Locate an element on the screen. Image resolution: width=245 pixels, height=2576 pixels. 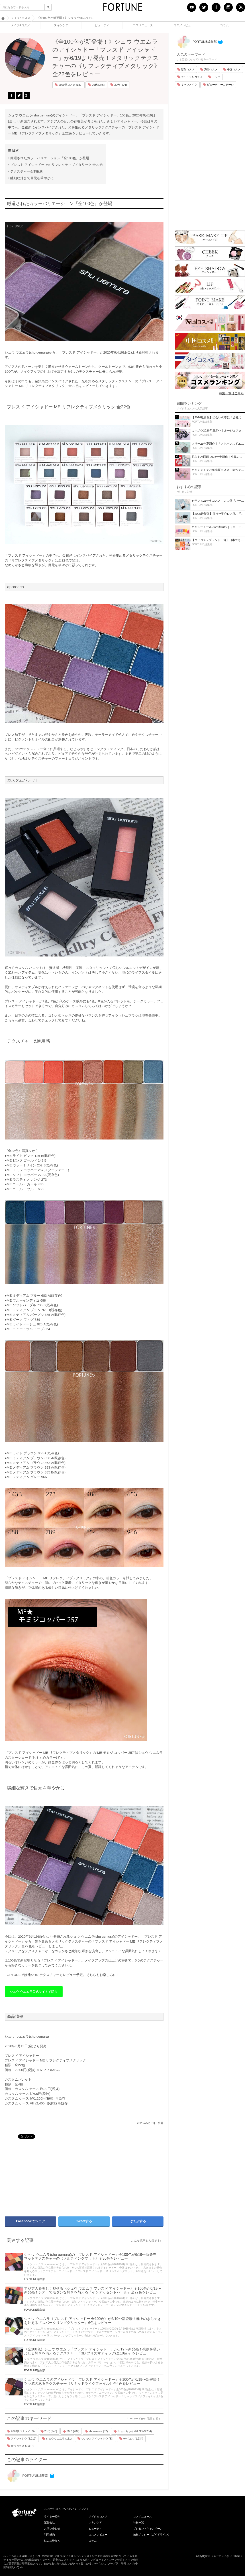
[Advertisement] is located at coordinates (42, 2175).